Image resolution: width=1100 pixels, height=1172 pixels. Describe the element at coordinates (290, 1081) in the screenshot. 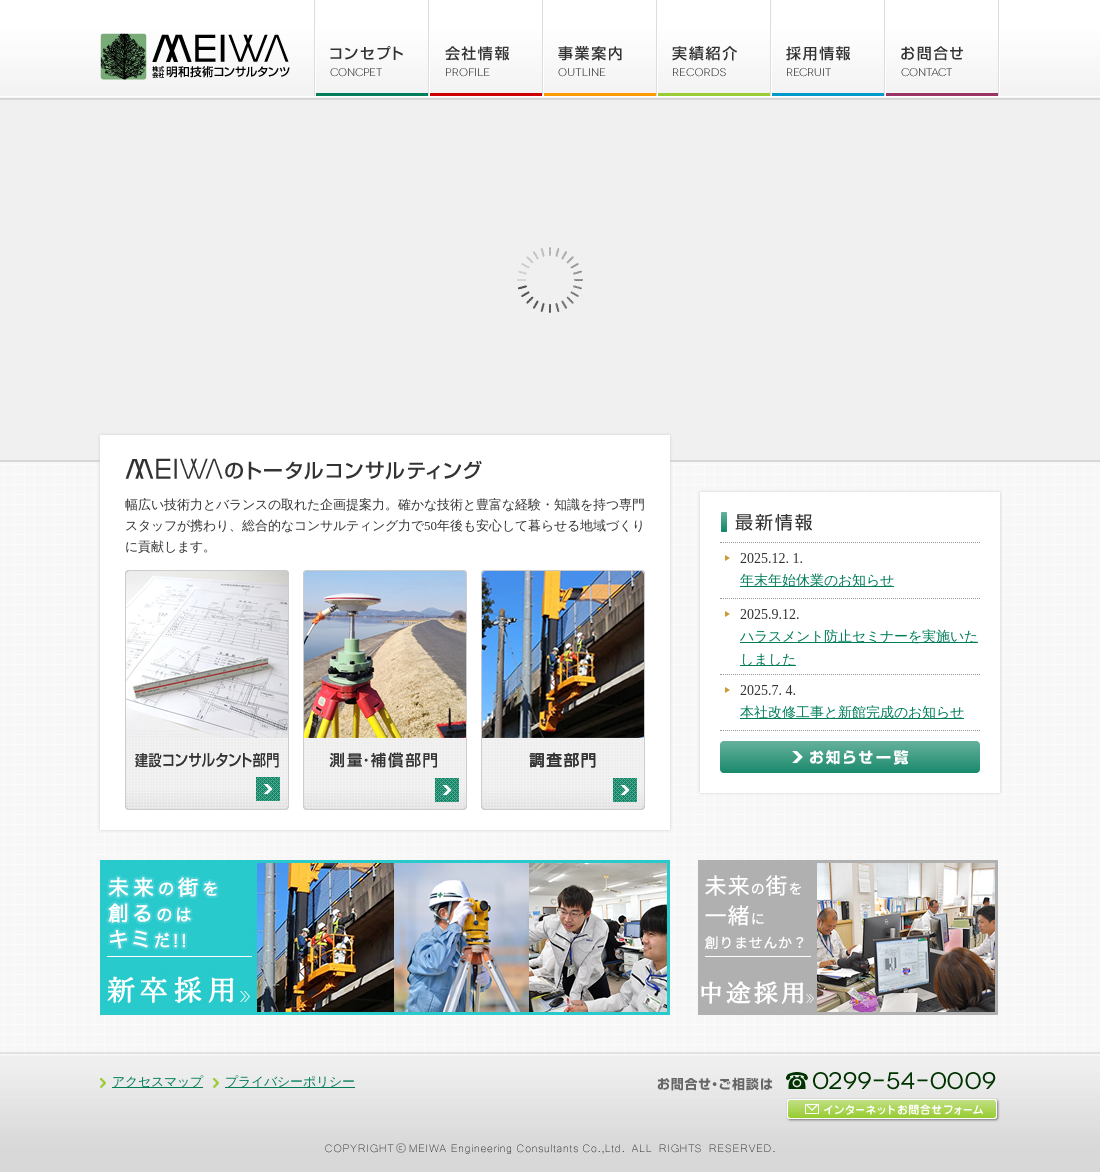

I see `プライバシーポリシー` at that location.